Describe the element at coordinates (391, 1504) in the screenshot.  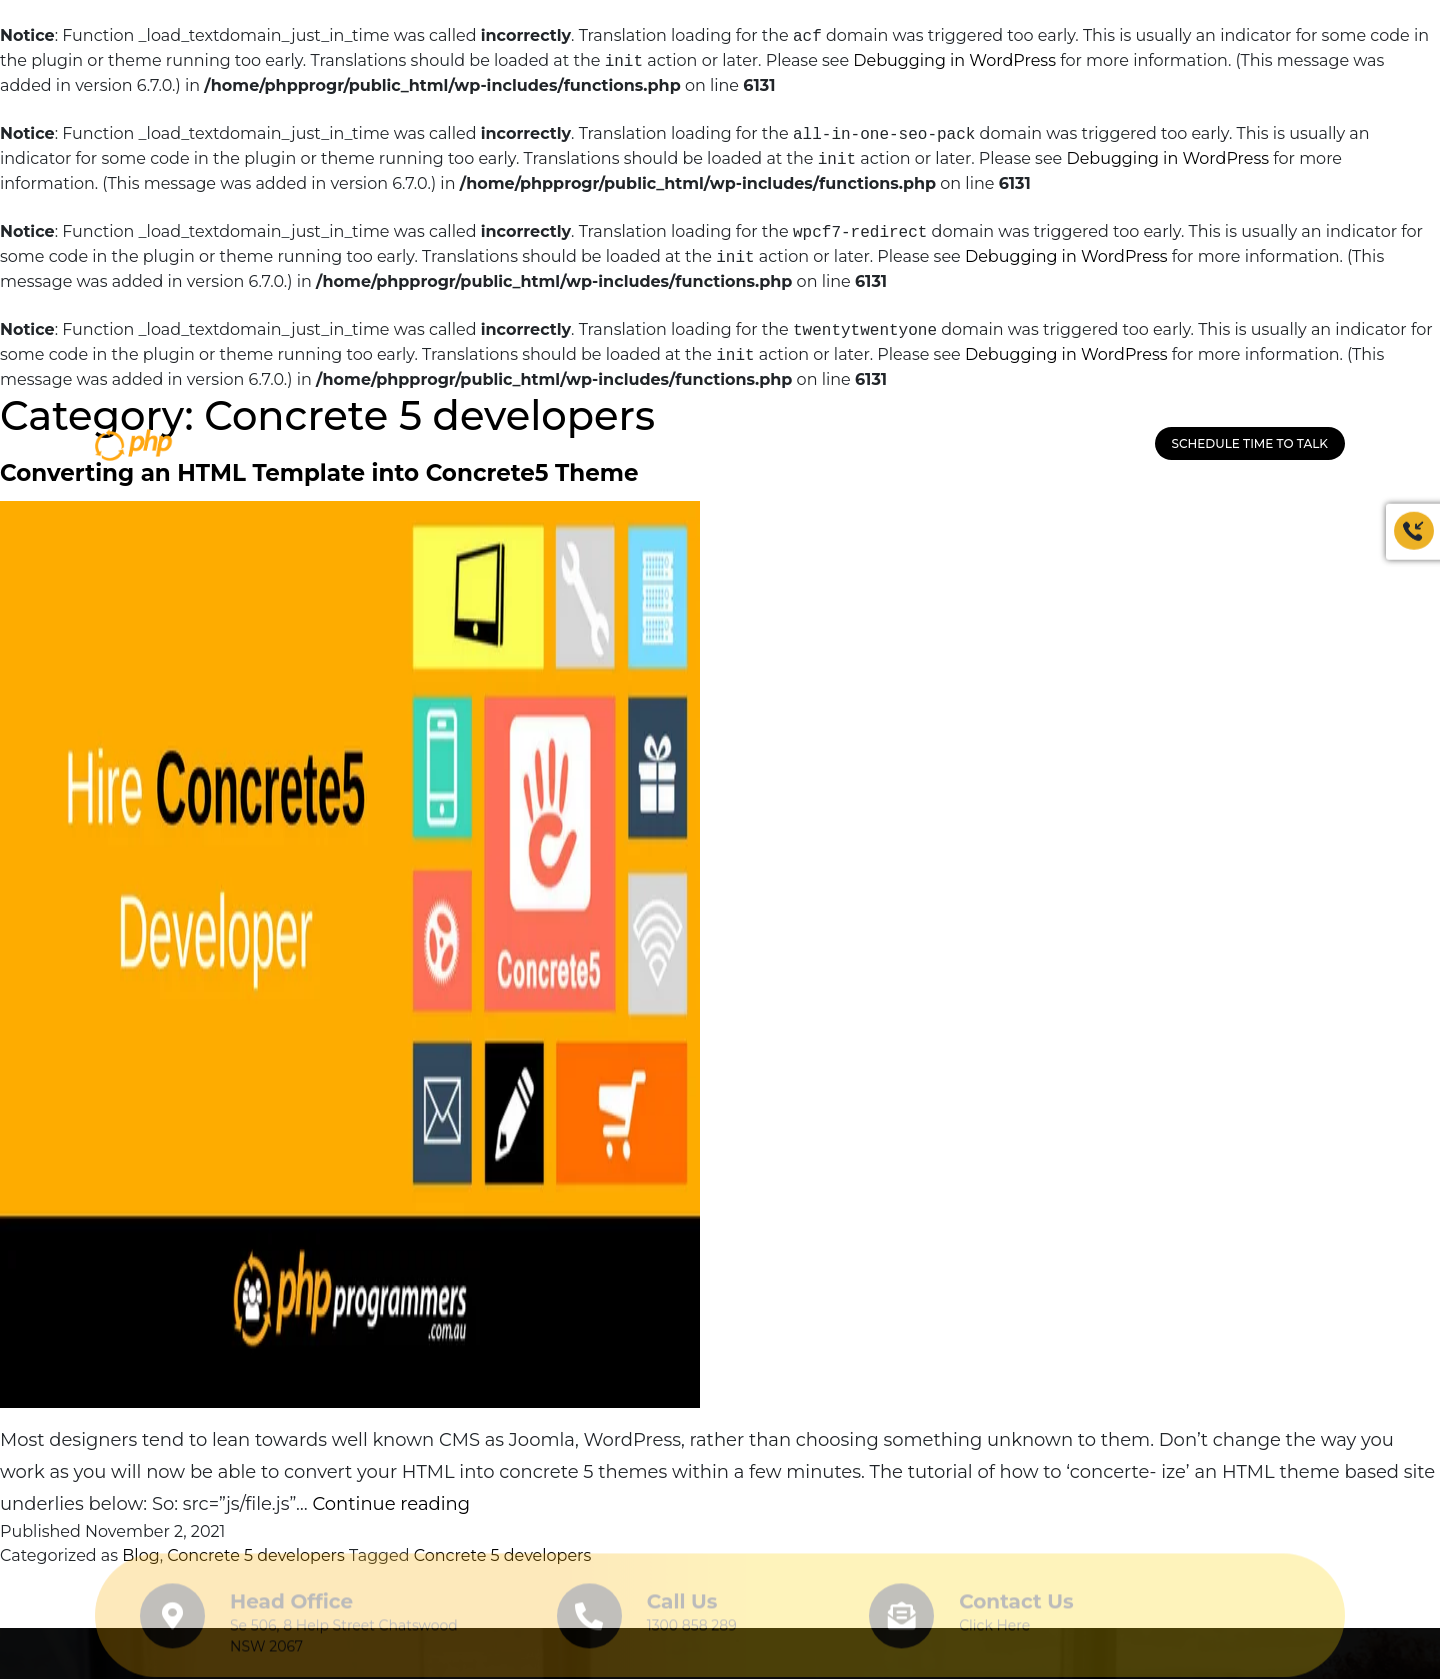
I see `Continue reading` at that location.